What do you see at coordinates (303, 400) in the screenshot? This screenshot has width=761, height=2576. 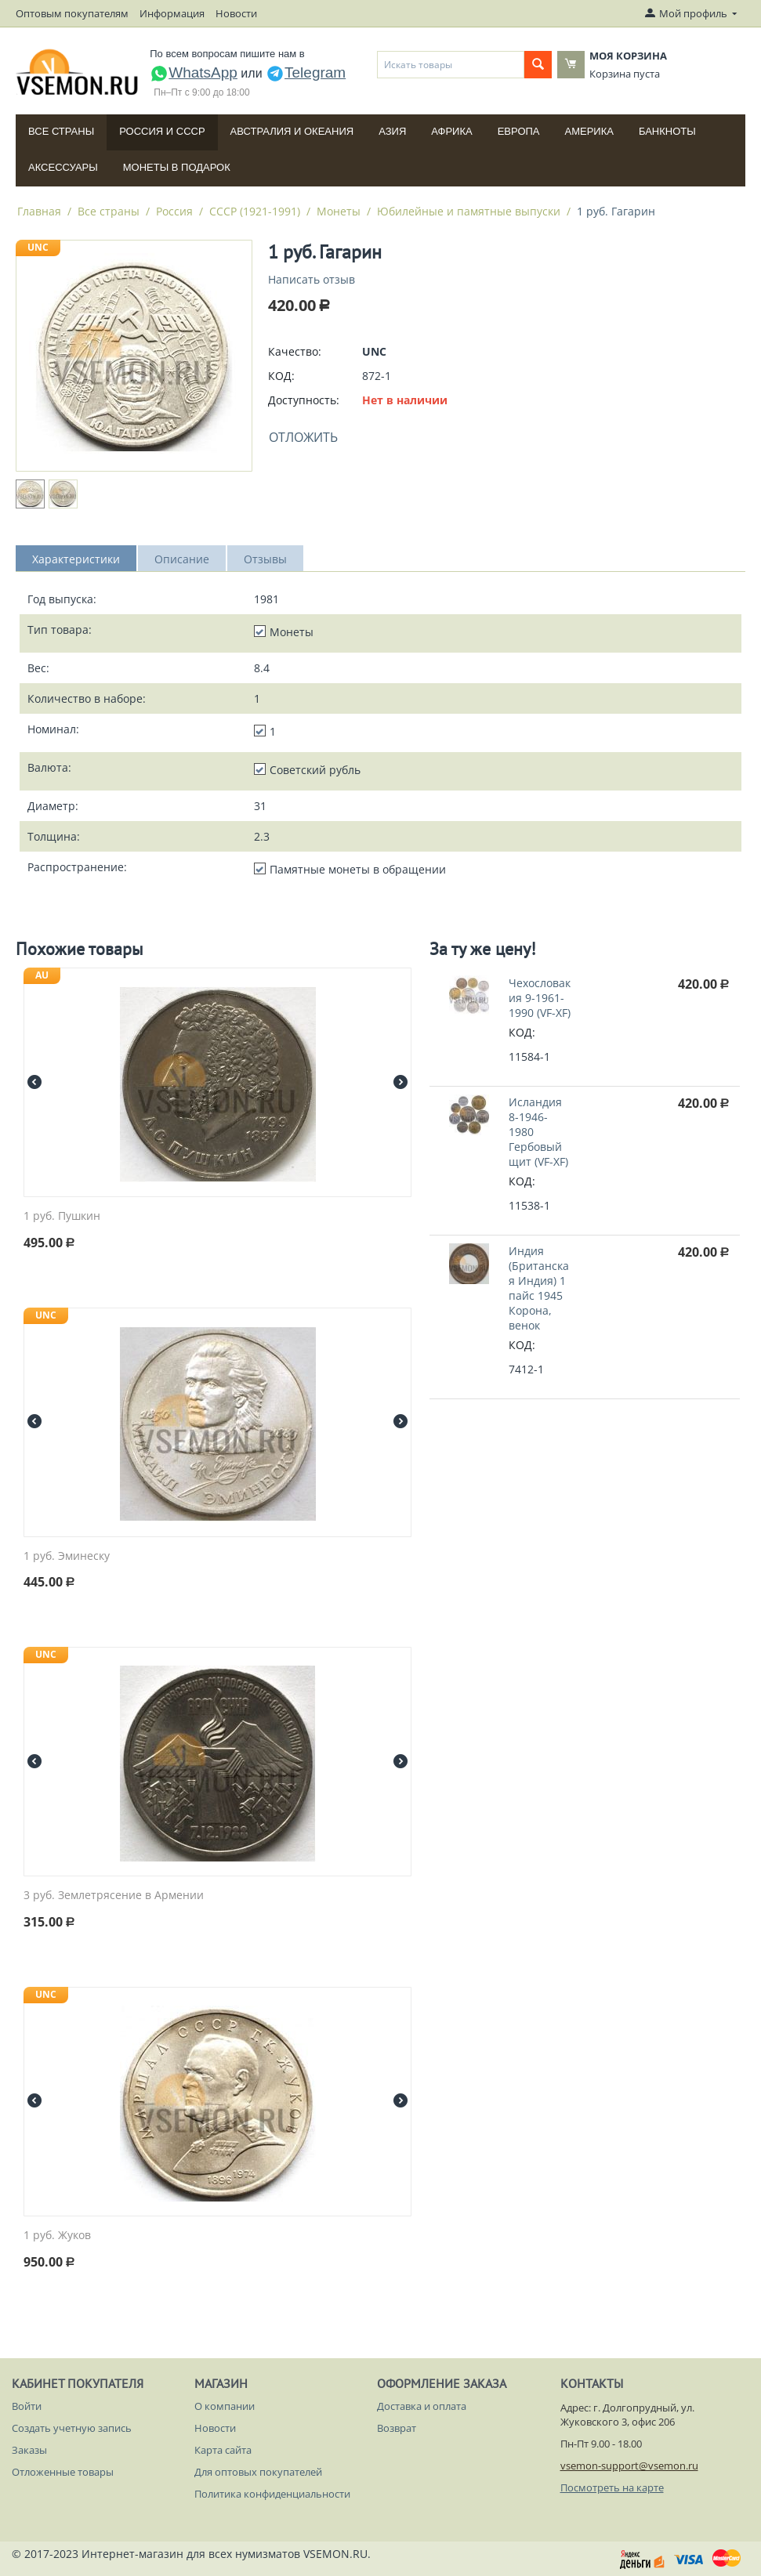 I see `Доступность:` at bounding box center [303, 400].